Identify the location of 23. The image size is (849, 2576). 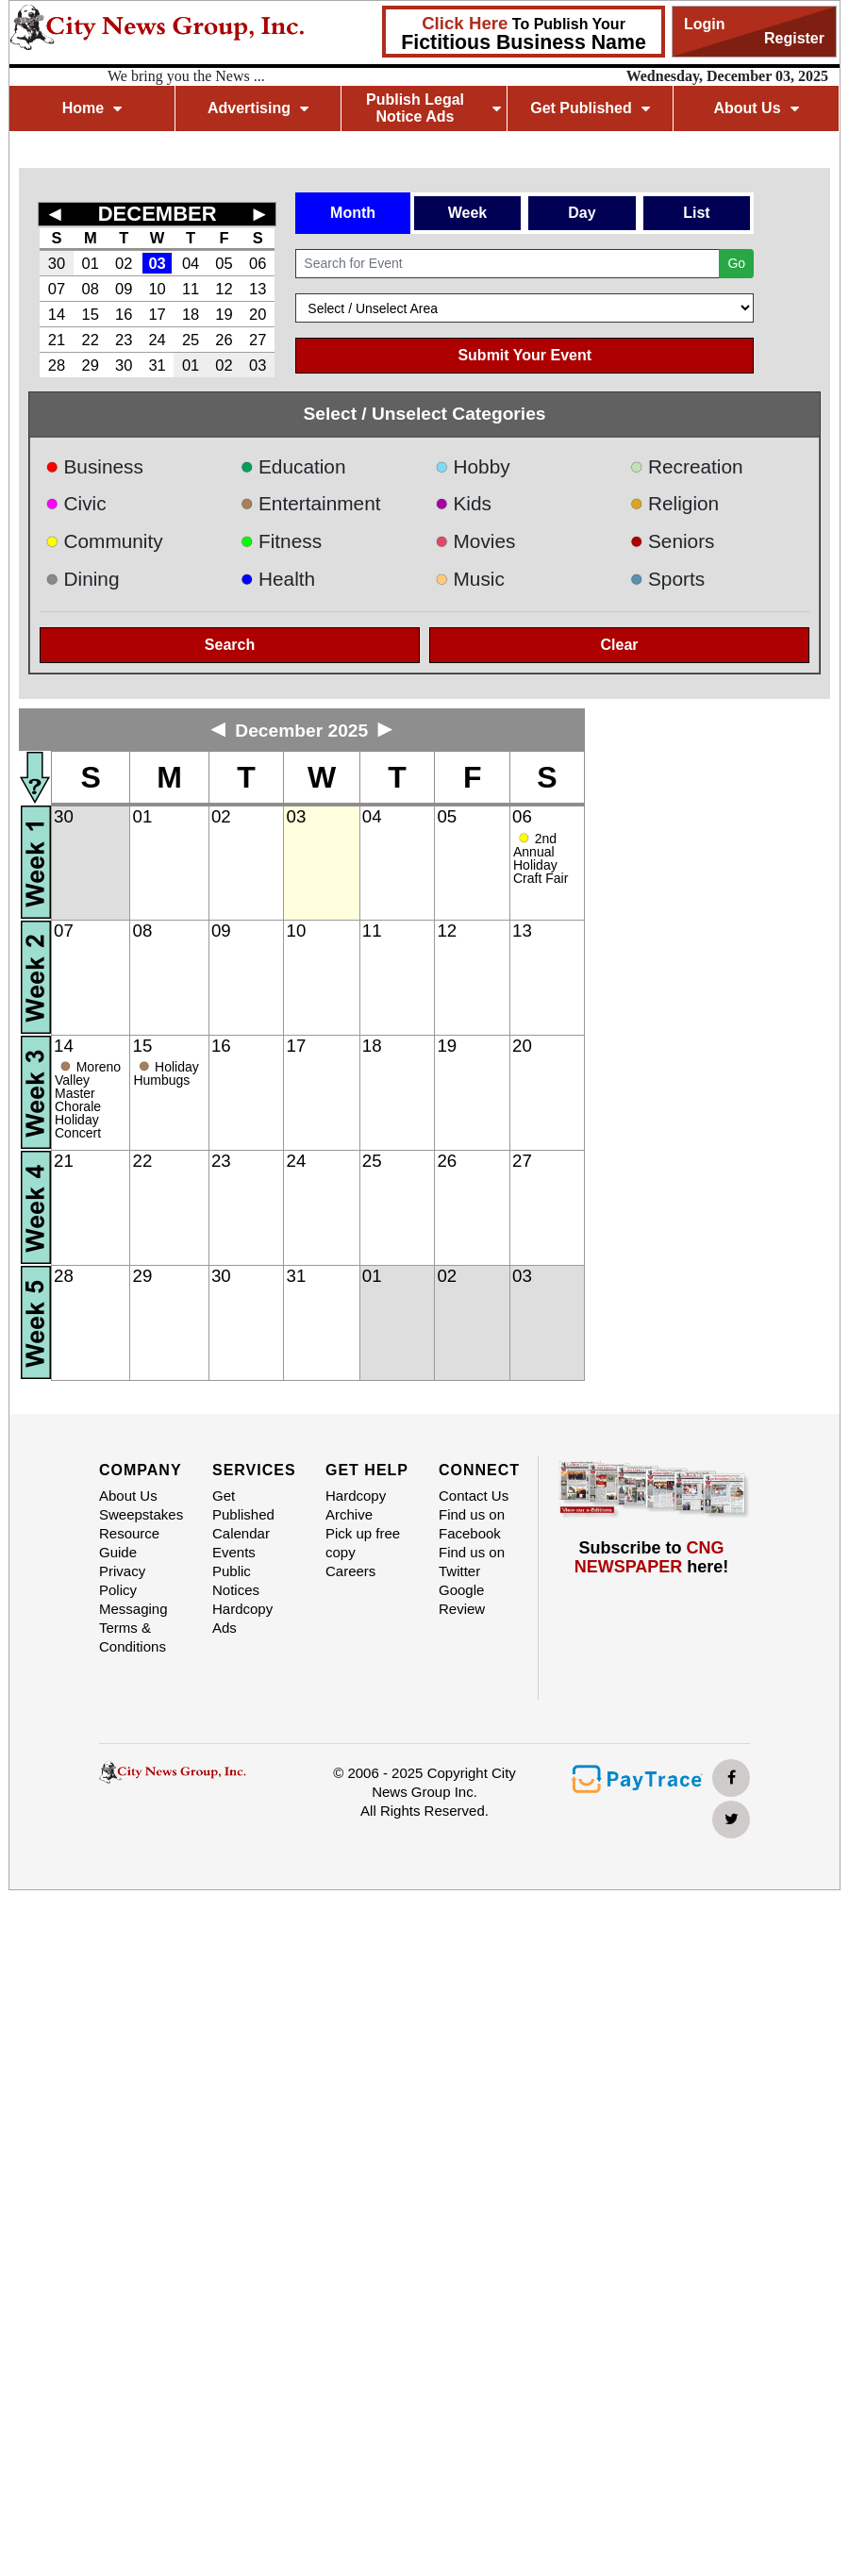
(123, 339).